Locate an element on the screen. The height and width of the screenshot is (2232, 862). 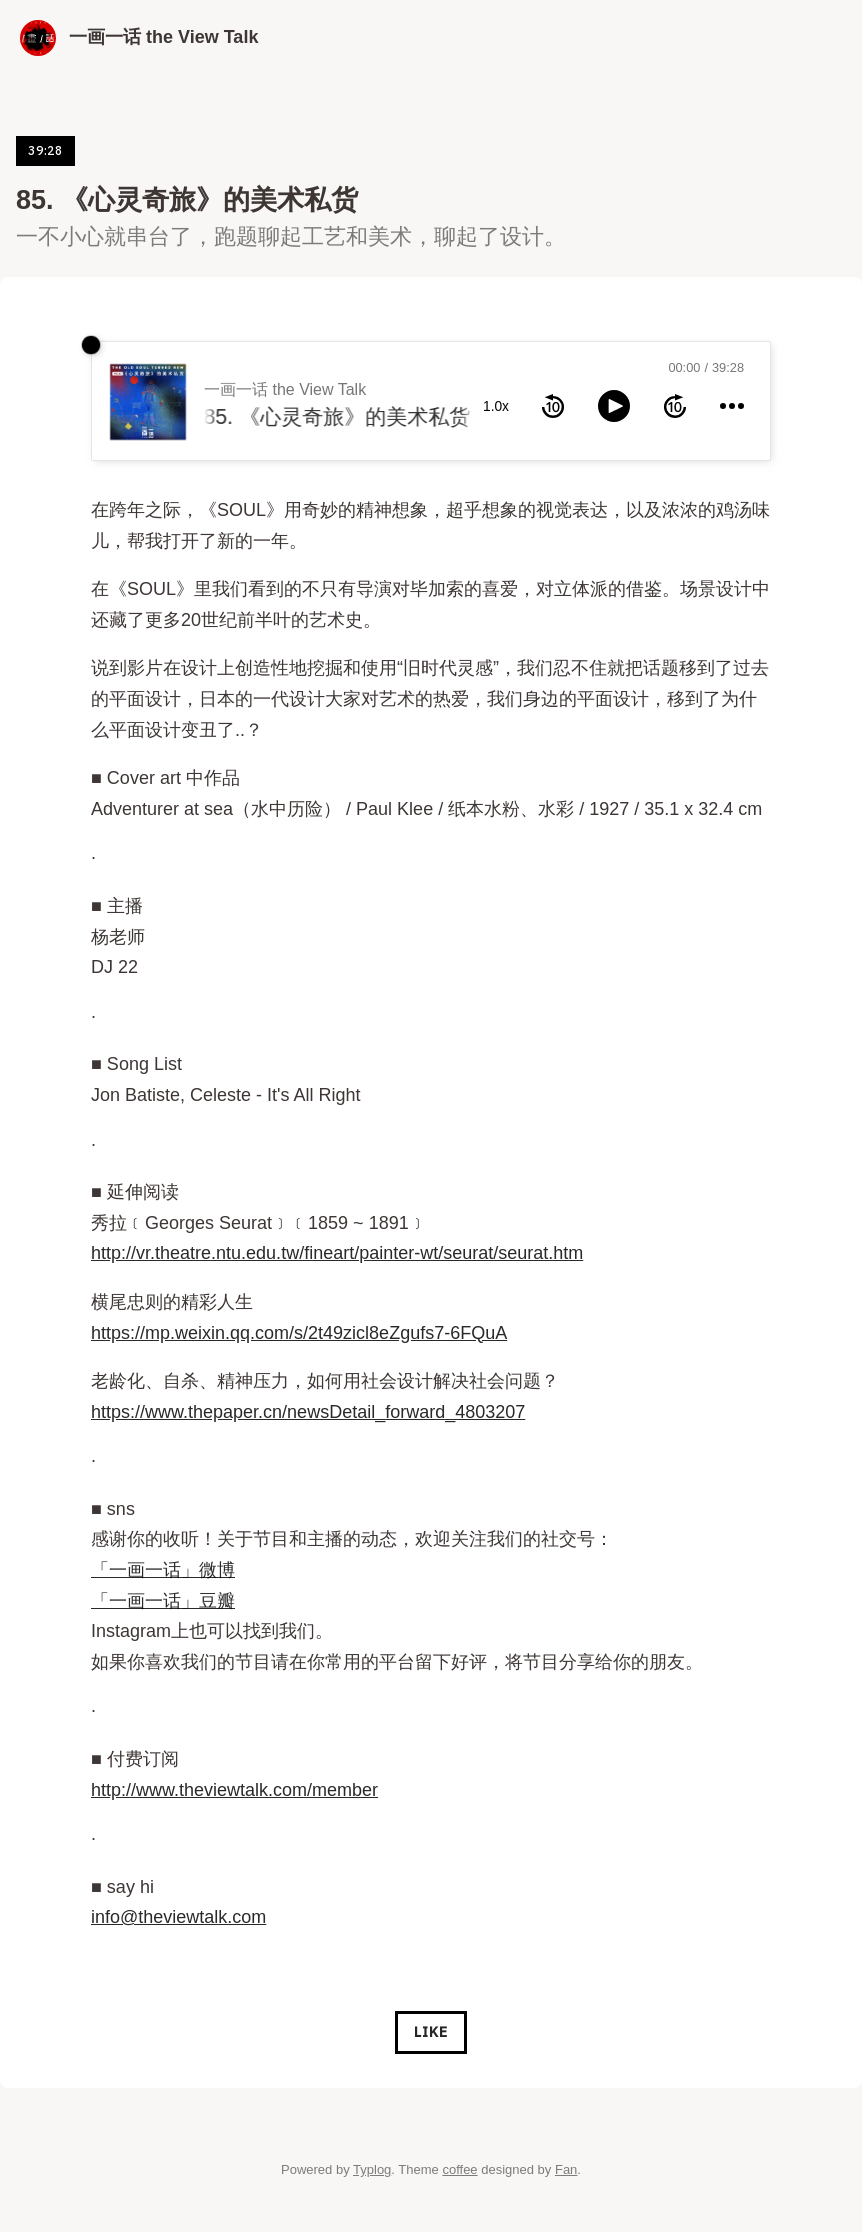
[forward 10 seconds] is located at coordinates (675, 406).